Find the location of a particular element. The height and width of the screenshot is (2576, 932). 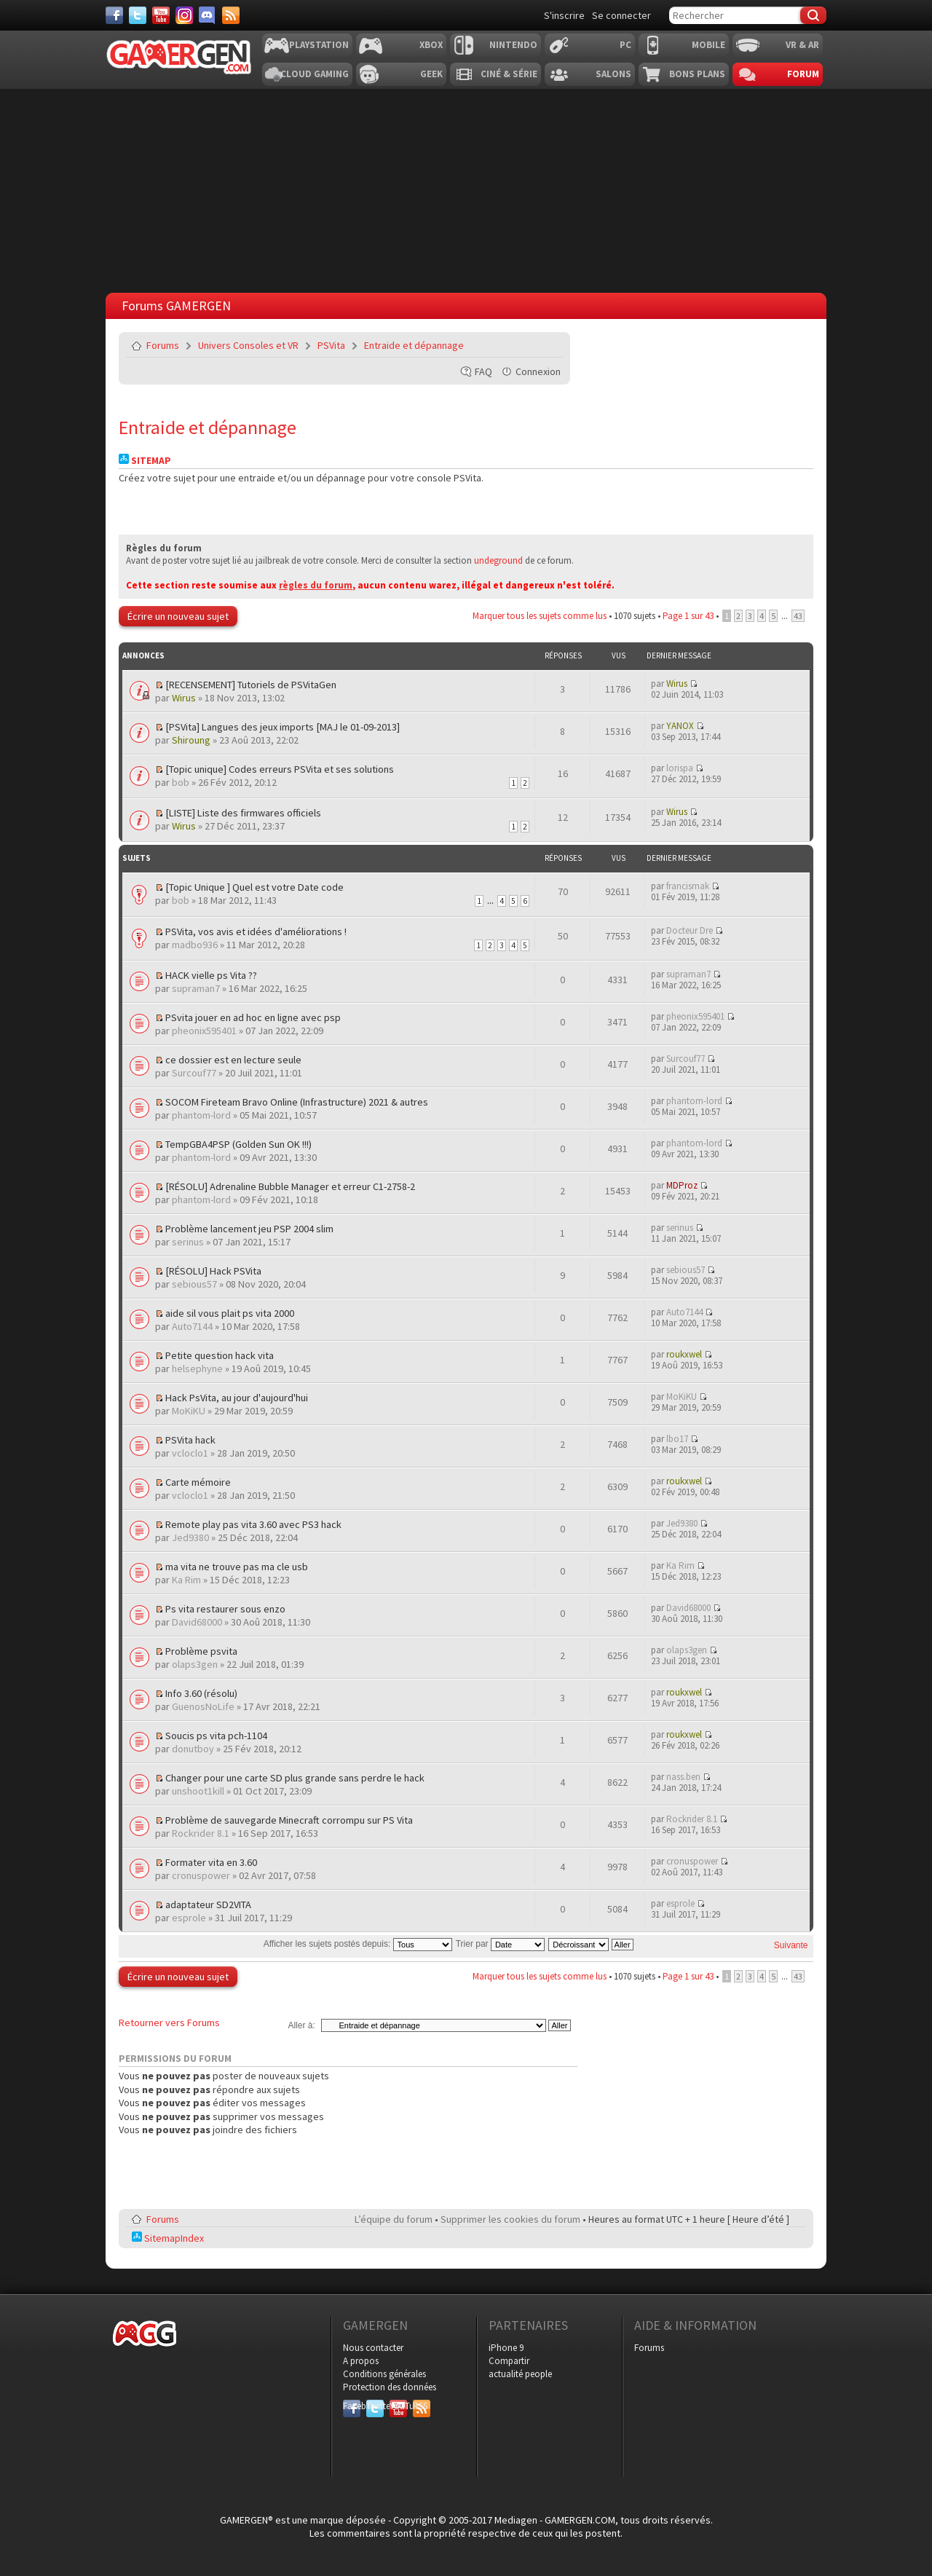

Jed9380 is located at coordinates (190, 1537).